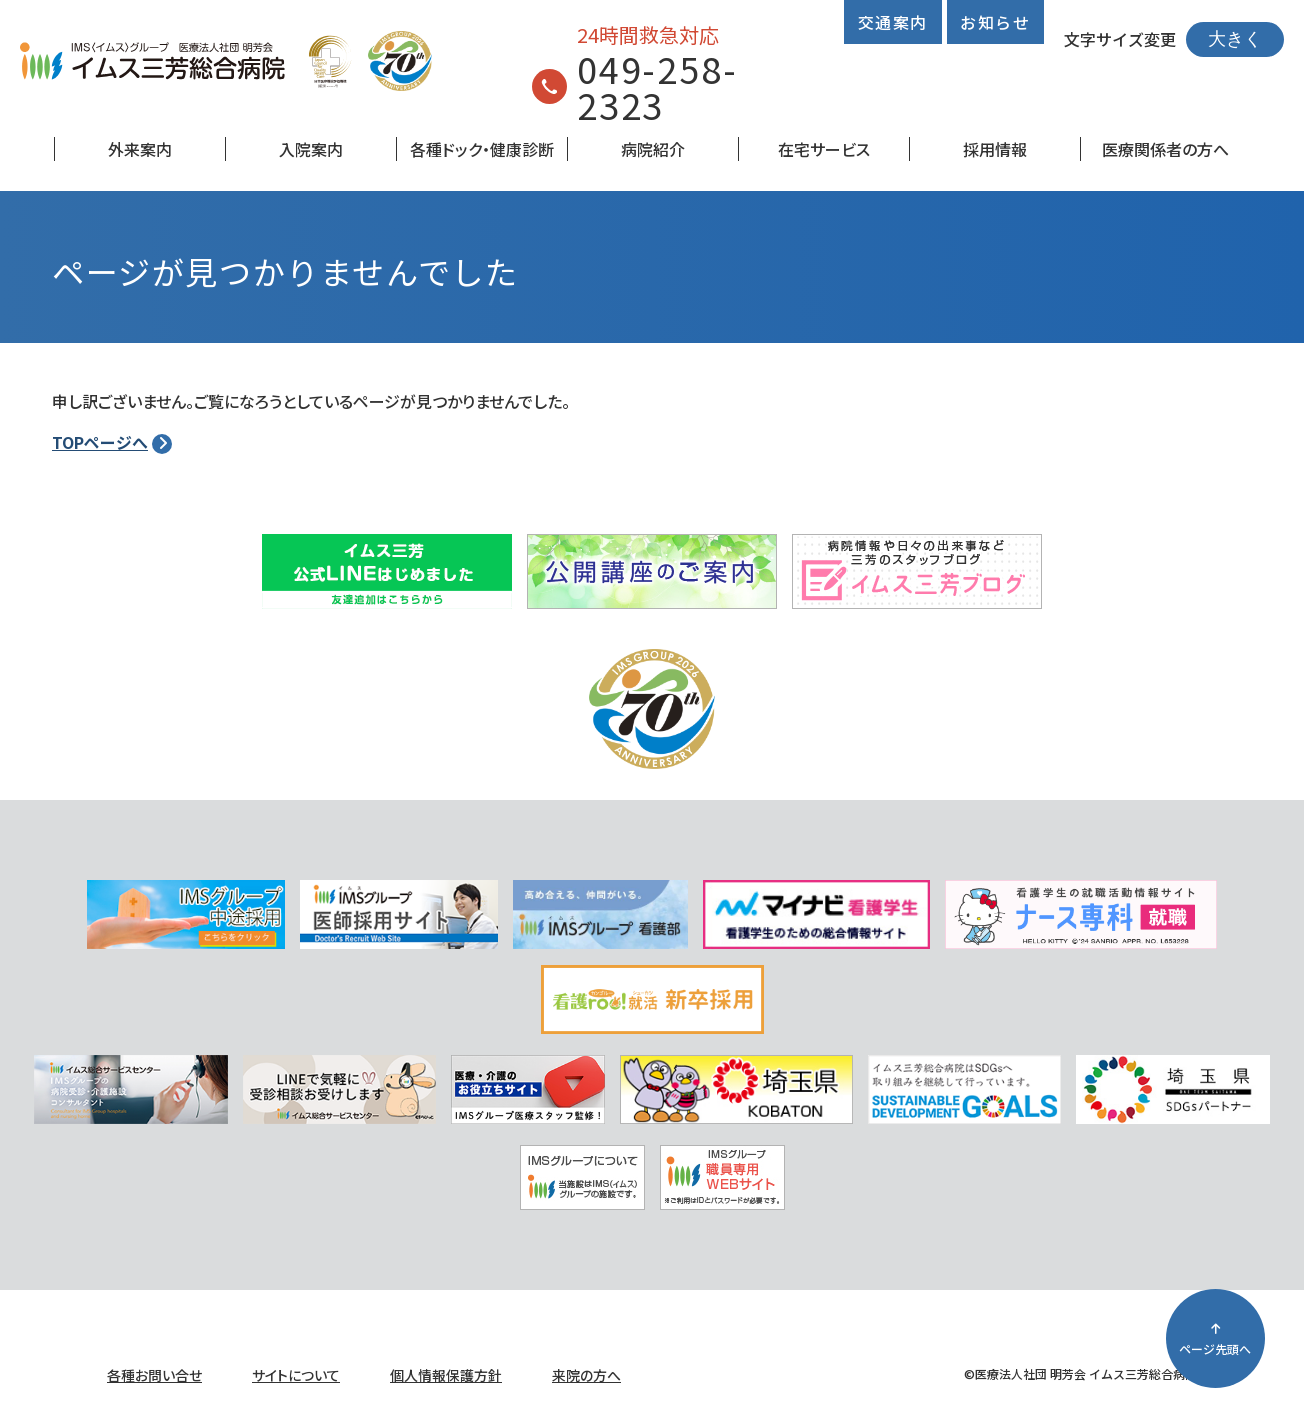 Image resolution: width=1304 pixels, height=1428 pixels. Describe the element at coordinates (653, 149) in the screenshot. I see `病院紹介` at that location.